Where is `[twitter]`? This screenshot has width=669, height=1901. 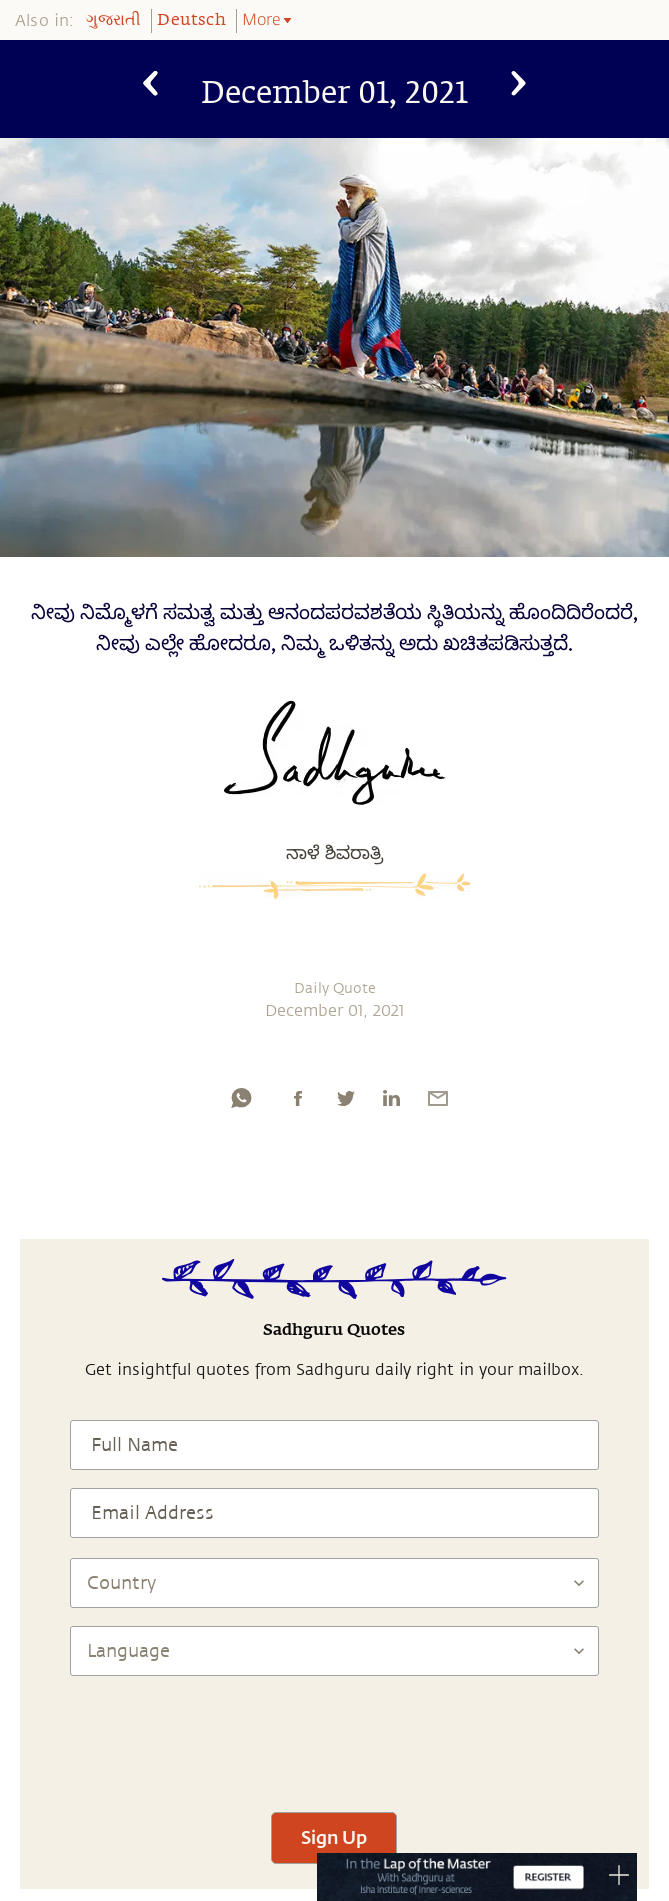
[twitter] is located at coordinates (345, 1098).